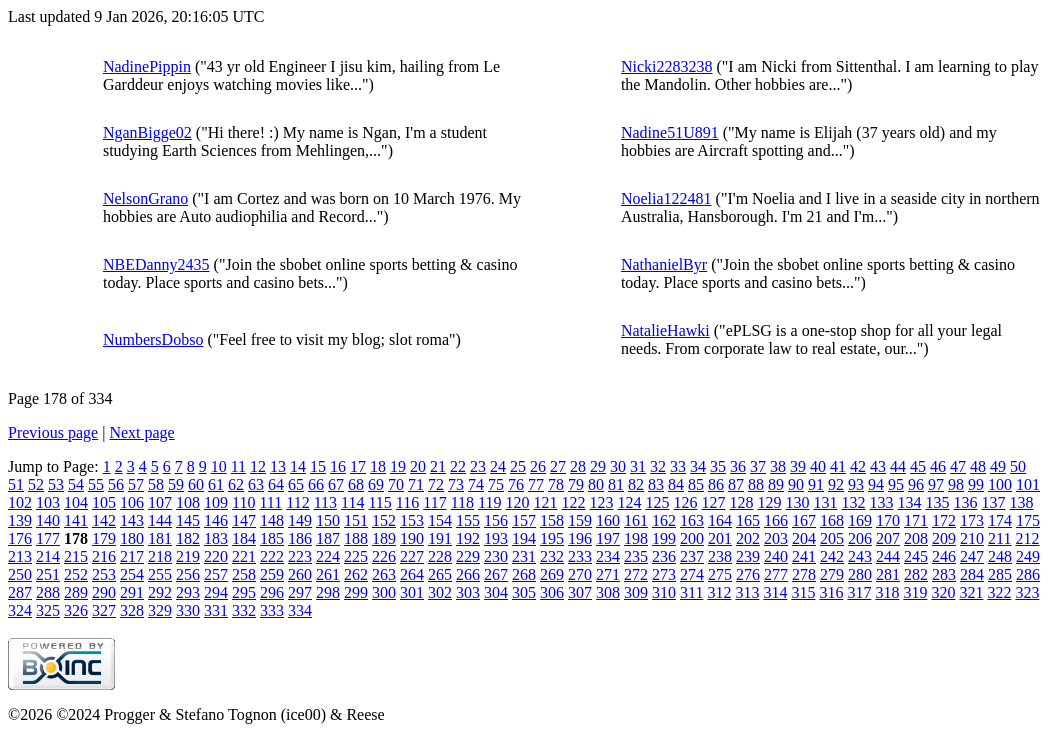 The image size is (1054, 740). Describe the element at coordinates (188, 556) in the screenshot. I see `219` at that location.